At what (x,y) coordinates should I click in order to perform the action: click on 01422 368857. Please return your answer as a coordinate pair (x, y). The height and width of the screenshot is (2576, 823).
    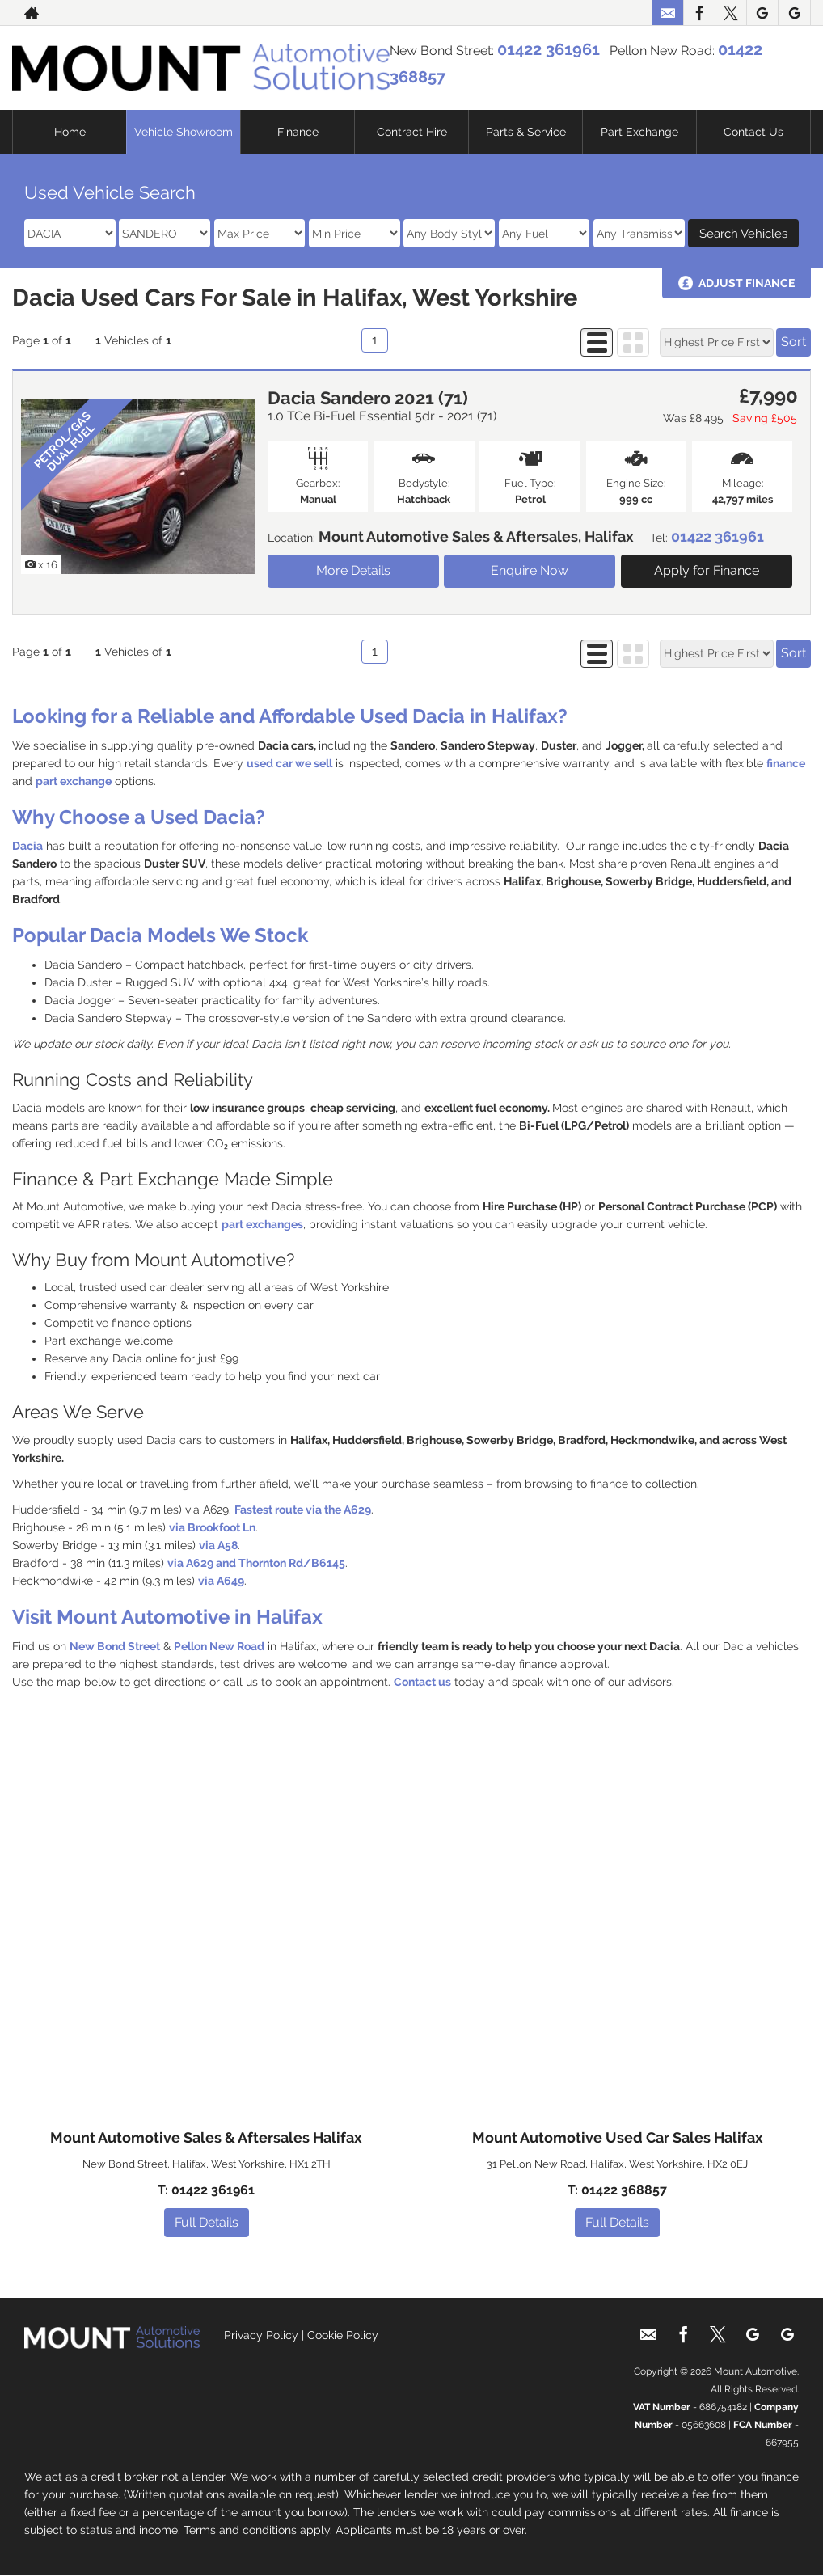
    Looking at the image, I should click on (624, 2190).